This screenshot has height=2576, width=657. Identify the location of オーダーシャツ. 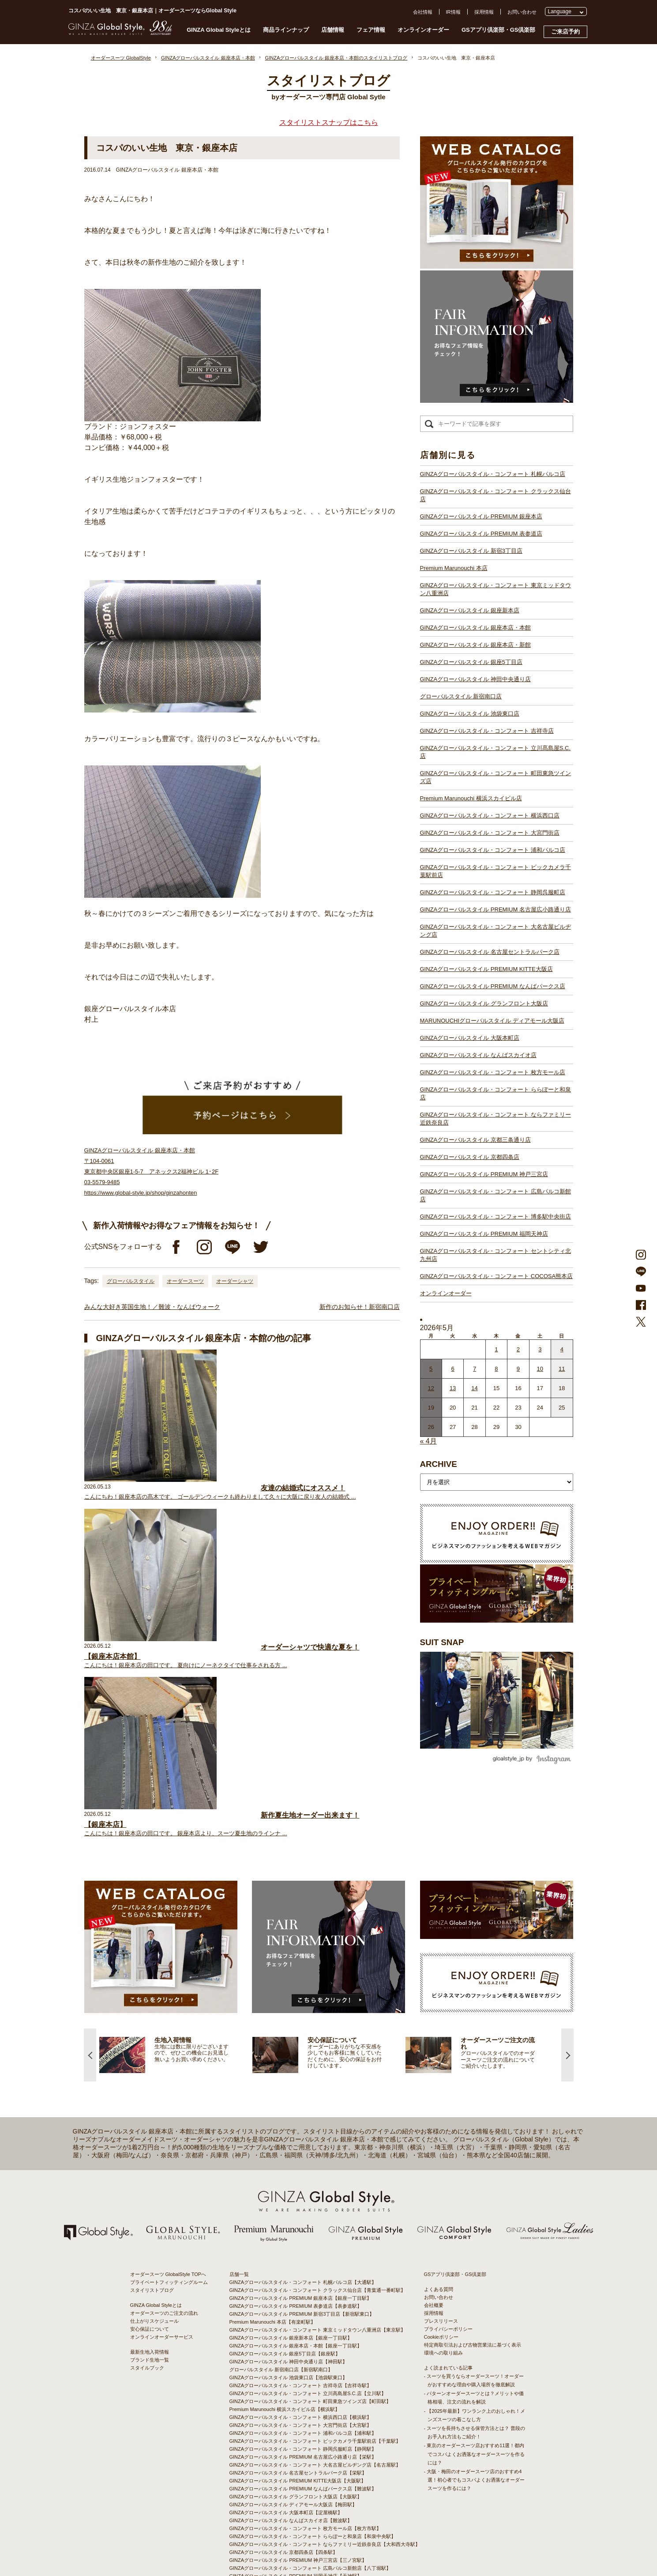
(234, 1281).